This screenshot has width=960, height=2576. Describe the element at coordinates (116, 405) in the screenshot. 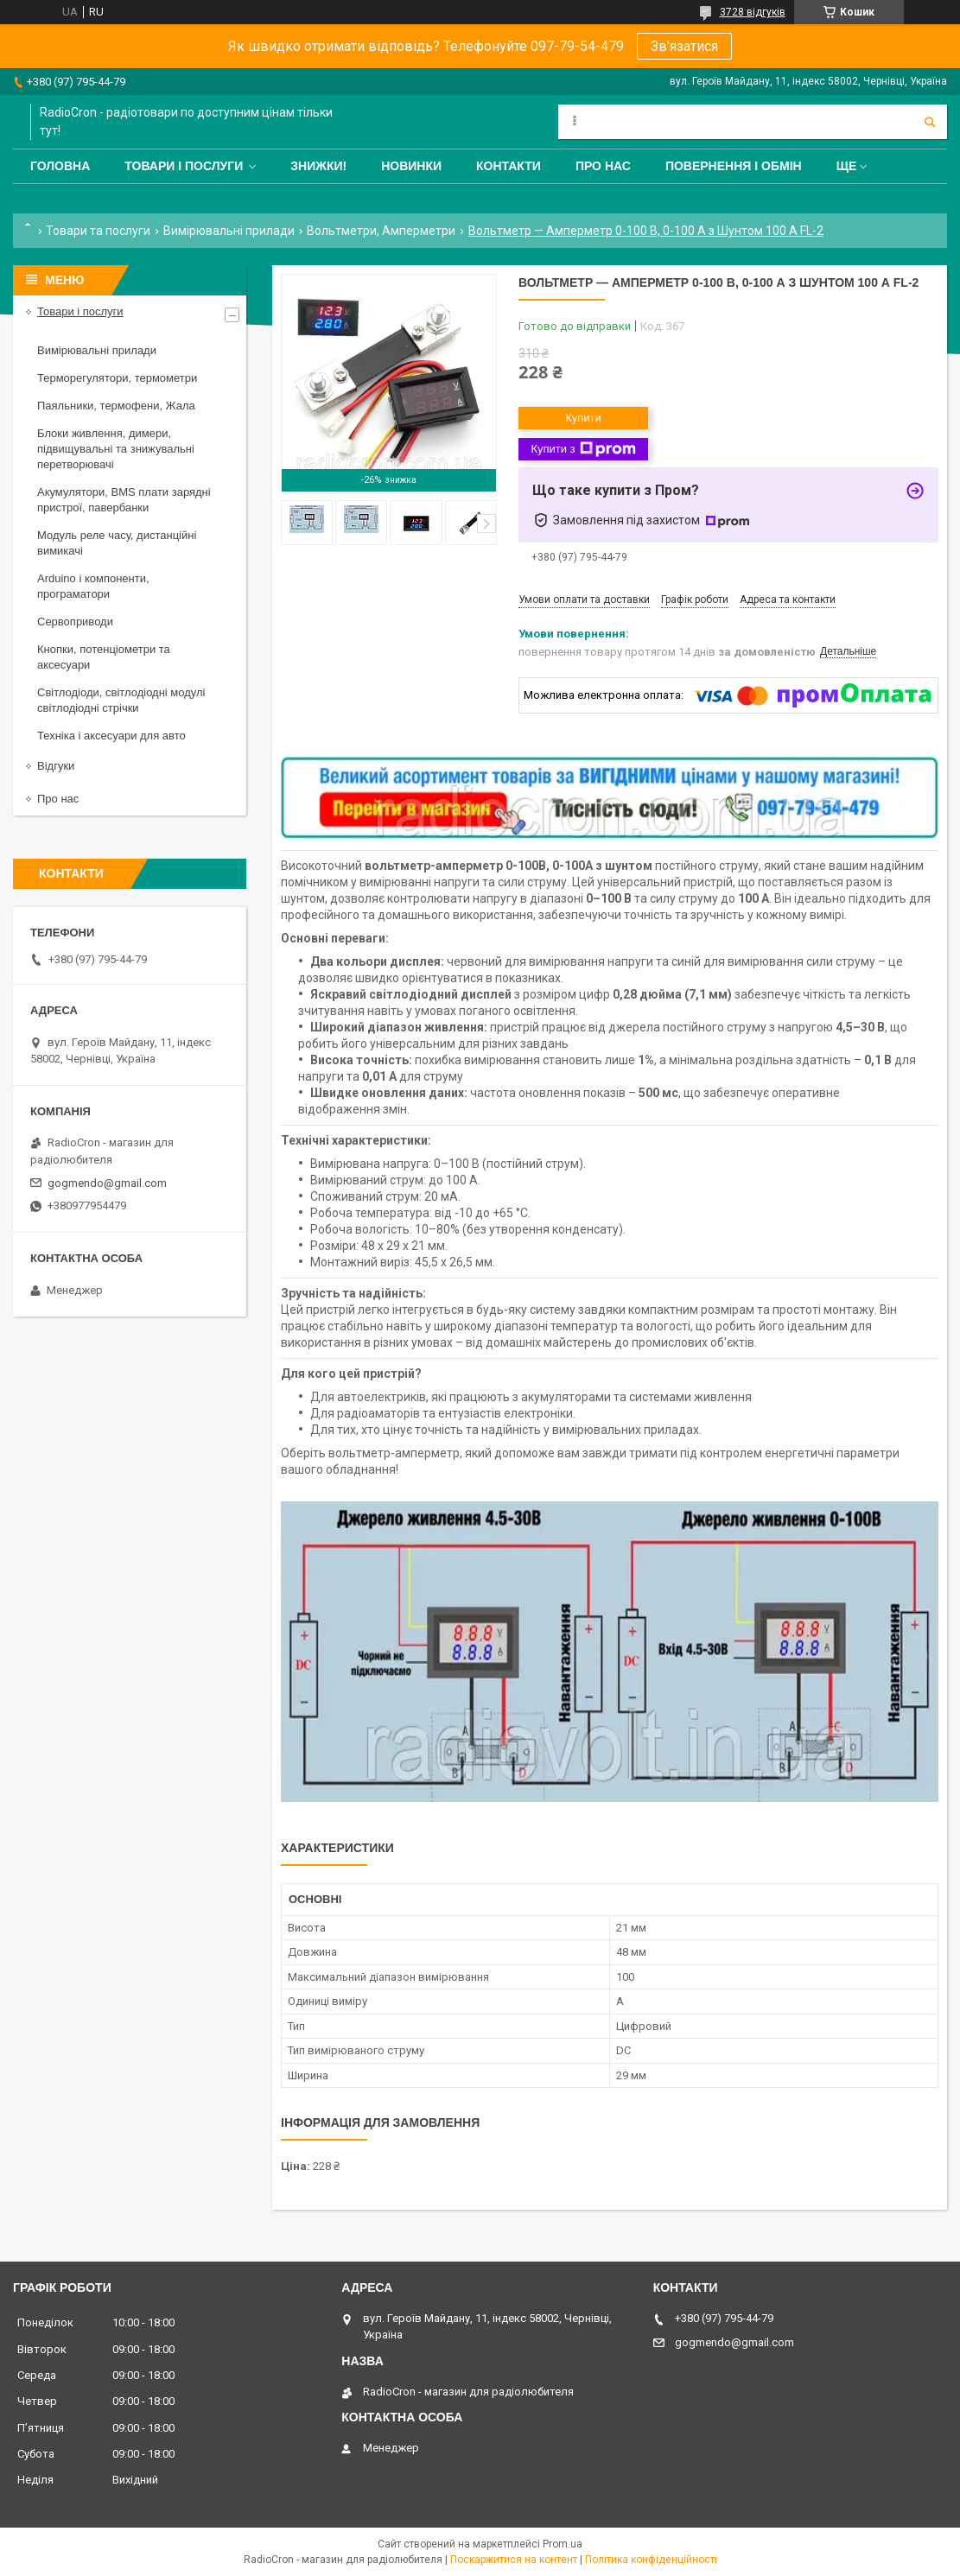

I see `Паяльники, термофени, Жала` at that location.